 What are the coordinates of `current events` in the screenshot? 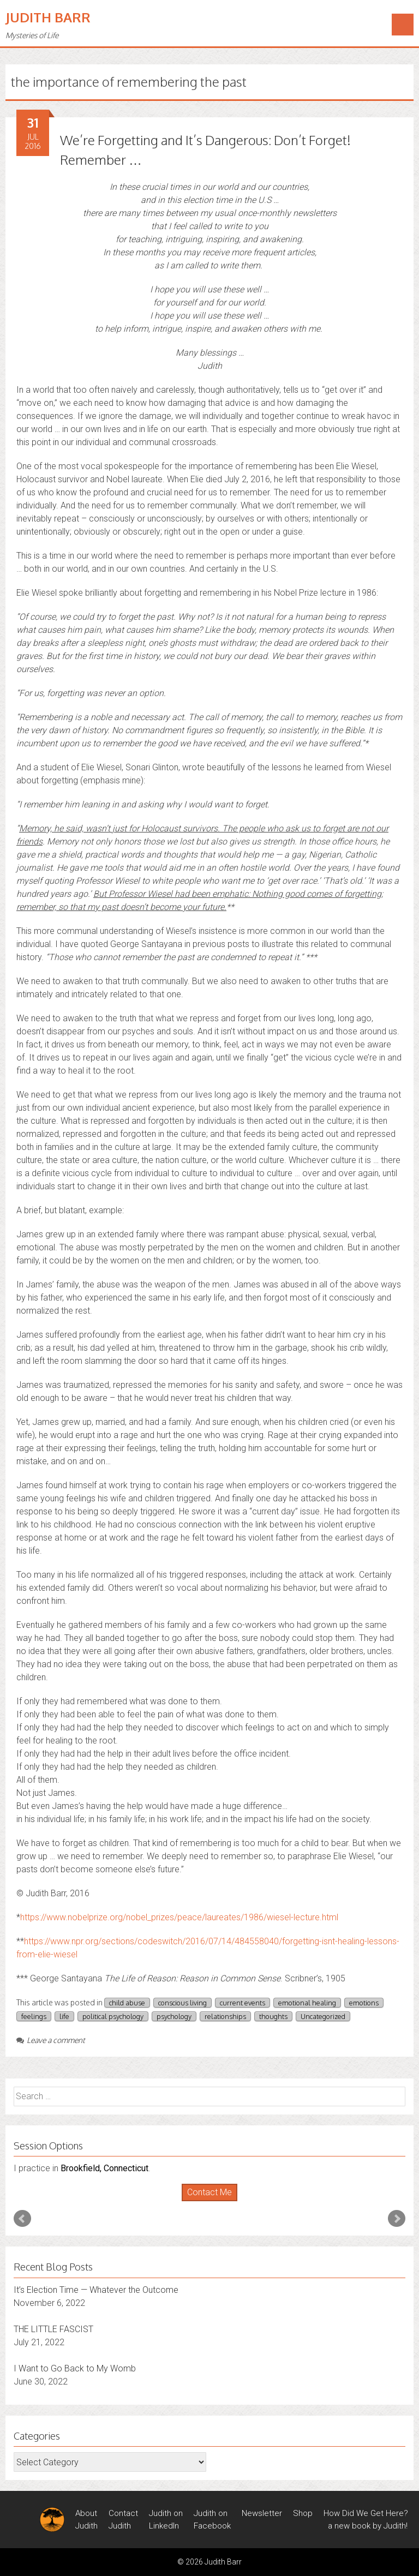 It's located at (242, 2002).